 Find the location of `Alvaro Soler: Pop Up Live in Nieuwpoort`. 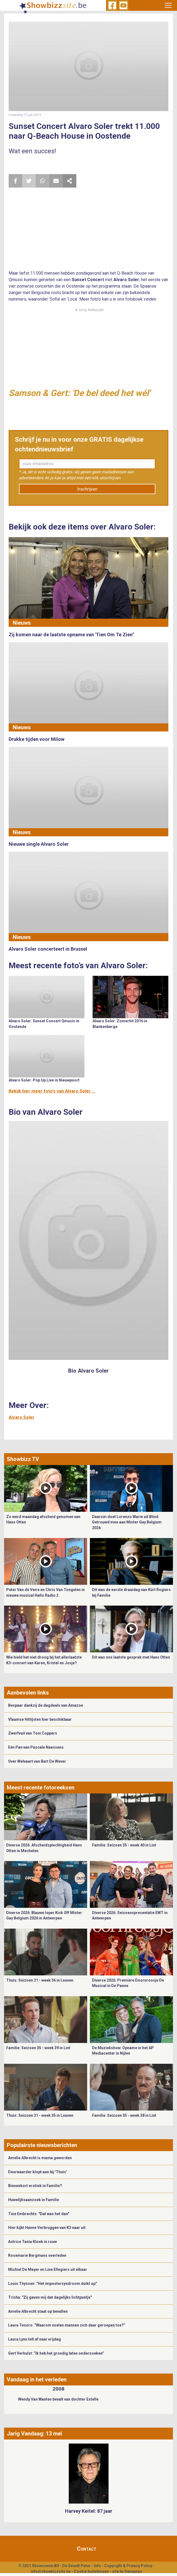

Alvaro Soler: Pop Up Live in Nieuwpoort is located at coordinates (44, 1080).